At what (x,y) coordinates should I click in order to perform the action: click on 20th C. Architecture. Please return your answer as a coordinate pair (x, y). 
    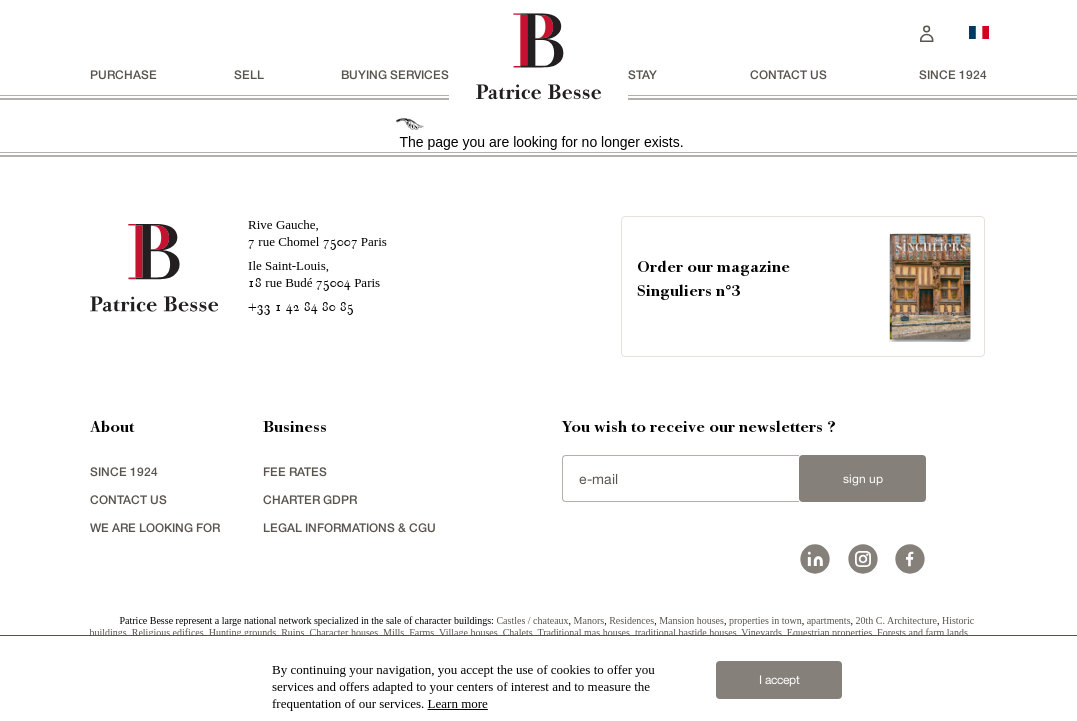
    Looking at the image, I should click on (896, 620).